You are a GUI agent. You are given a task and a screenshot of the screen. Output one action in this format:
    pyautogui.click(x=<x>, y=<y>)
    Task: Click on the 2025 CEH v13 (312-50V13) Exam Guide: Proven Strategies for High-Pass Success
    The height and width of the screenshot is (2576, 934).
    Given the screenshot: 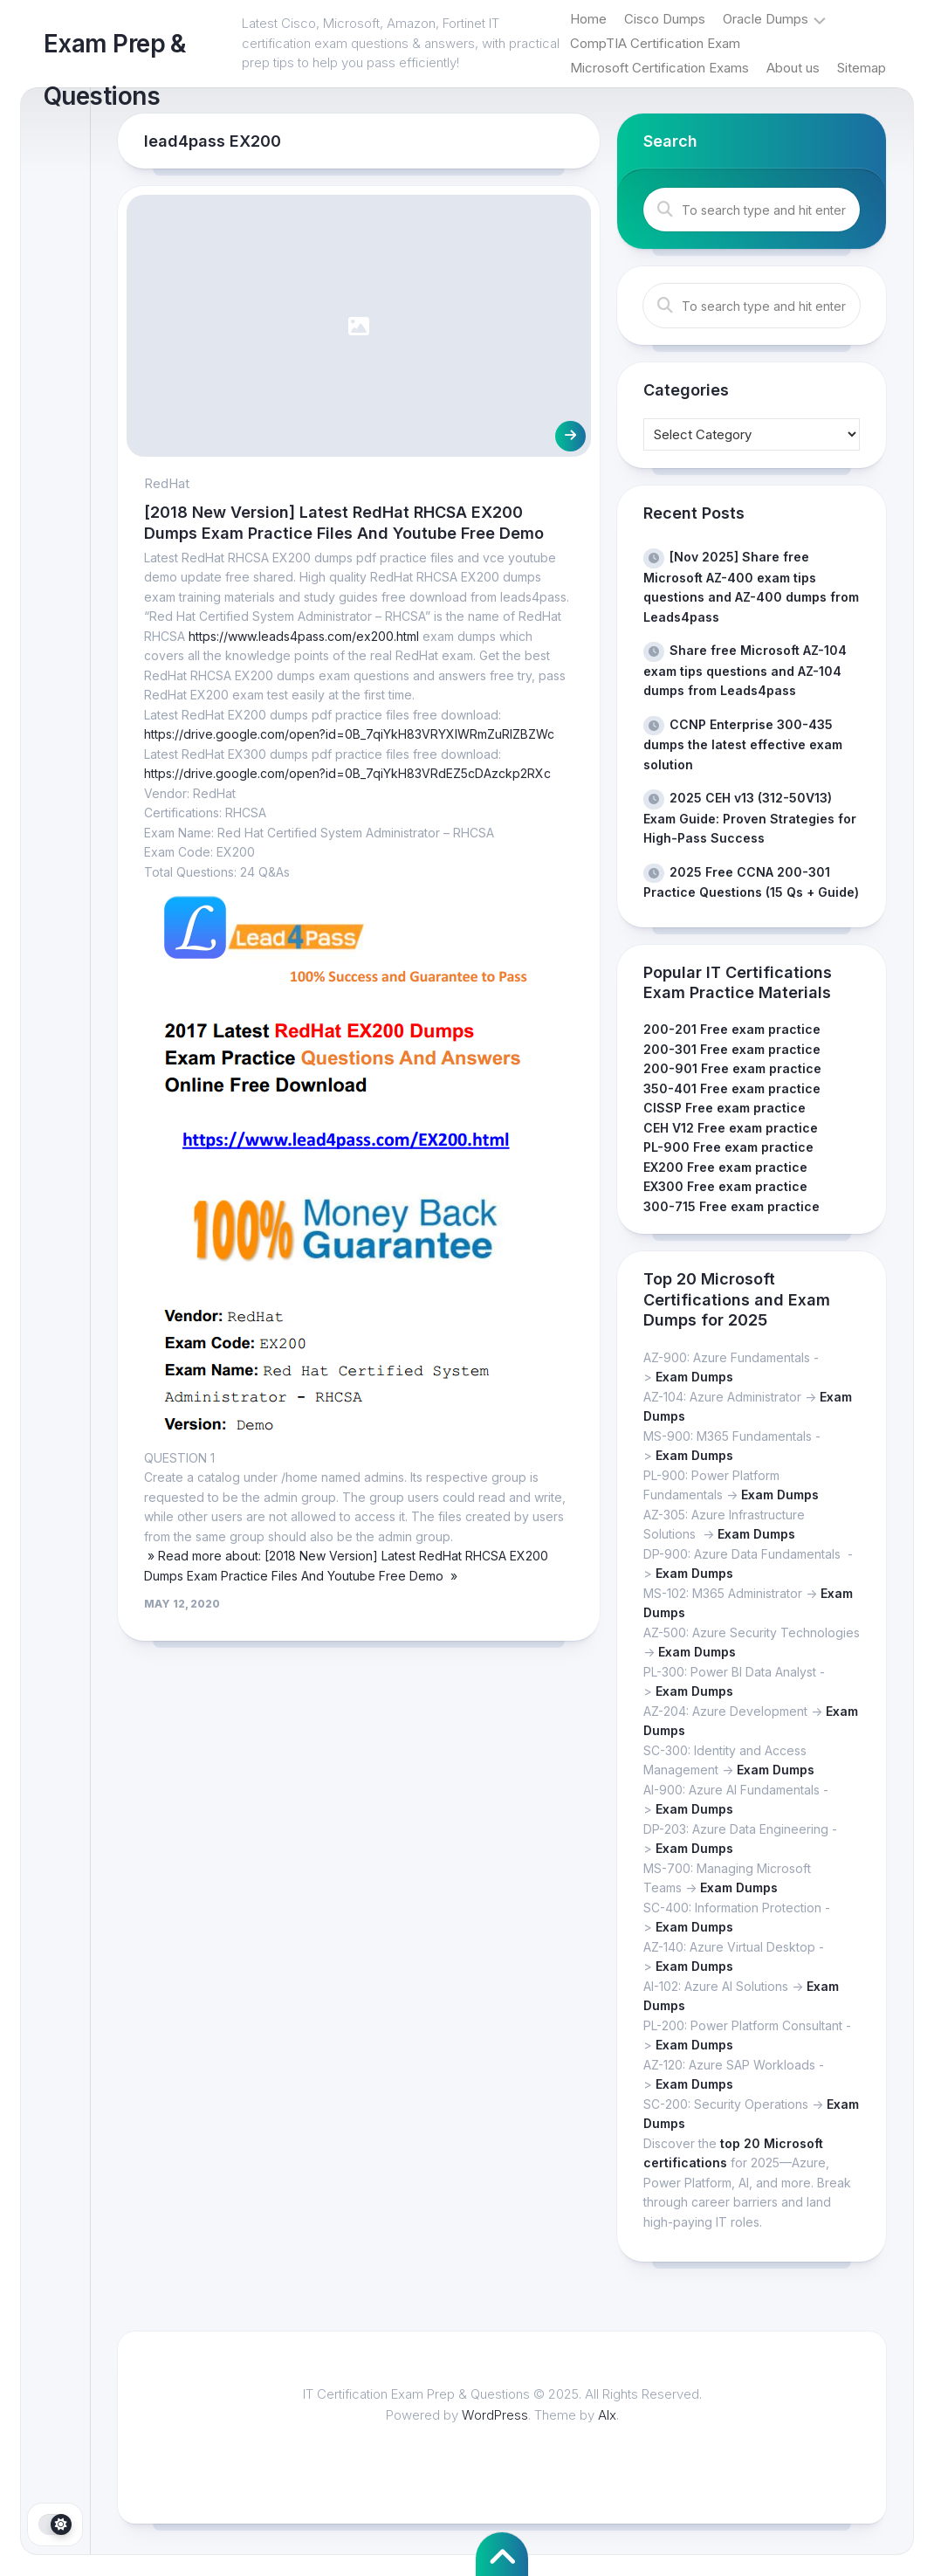 What is the action you would take?
    pyautogui.click(x=749, y=817)
    